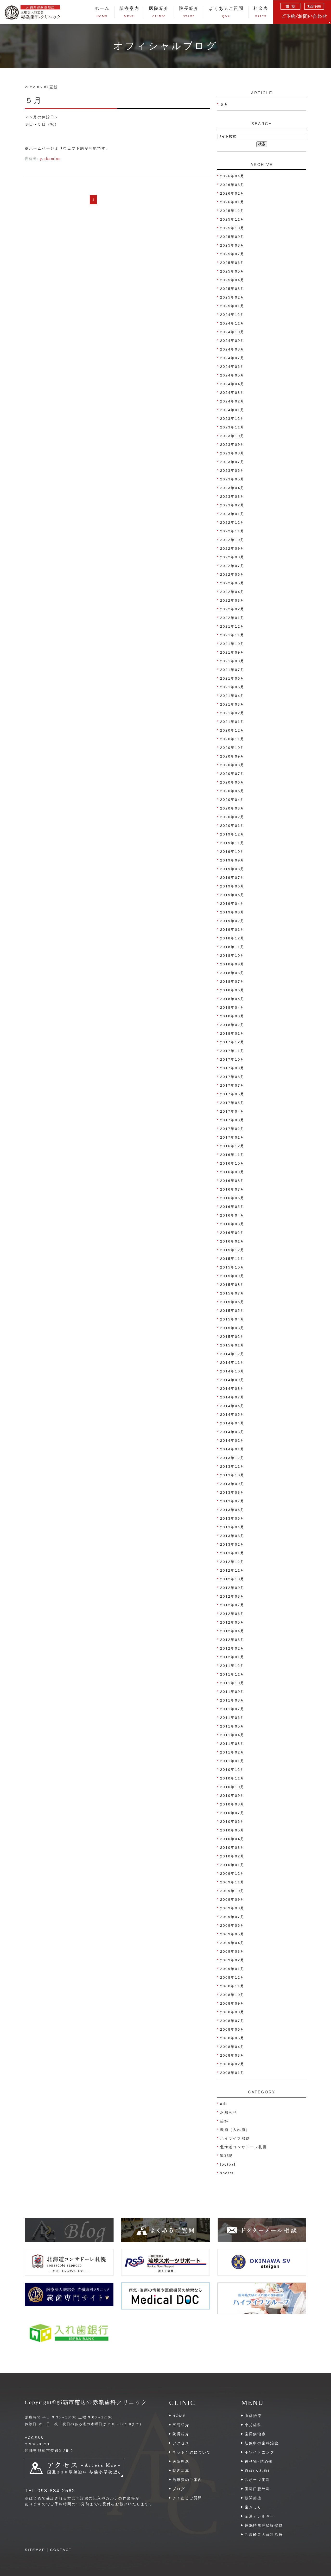 The image size is (331, 2576). Describe the element at coordinates (232, 981) in the screenshot. I see `2018年07月` at that location.